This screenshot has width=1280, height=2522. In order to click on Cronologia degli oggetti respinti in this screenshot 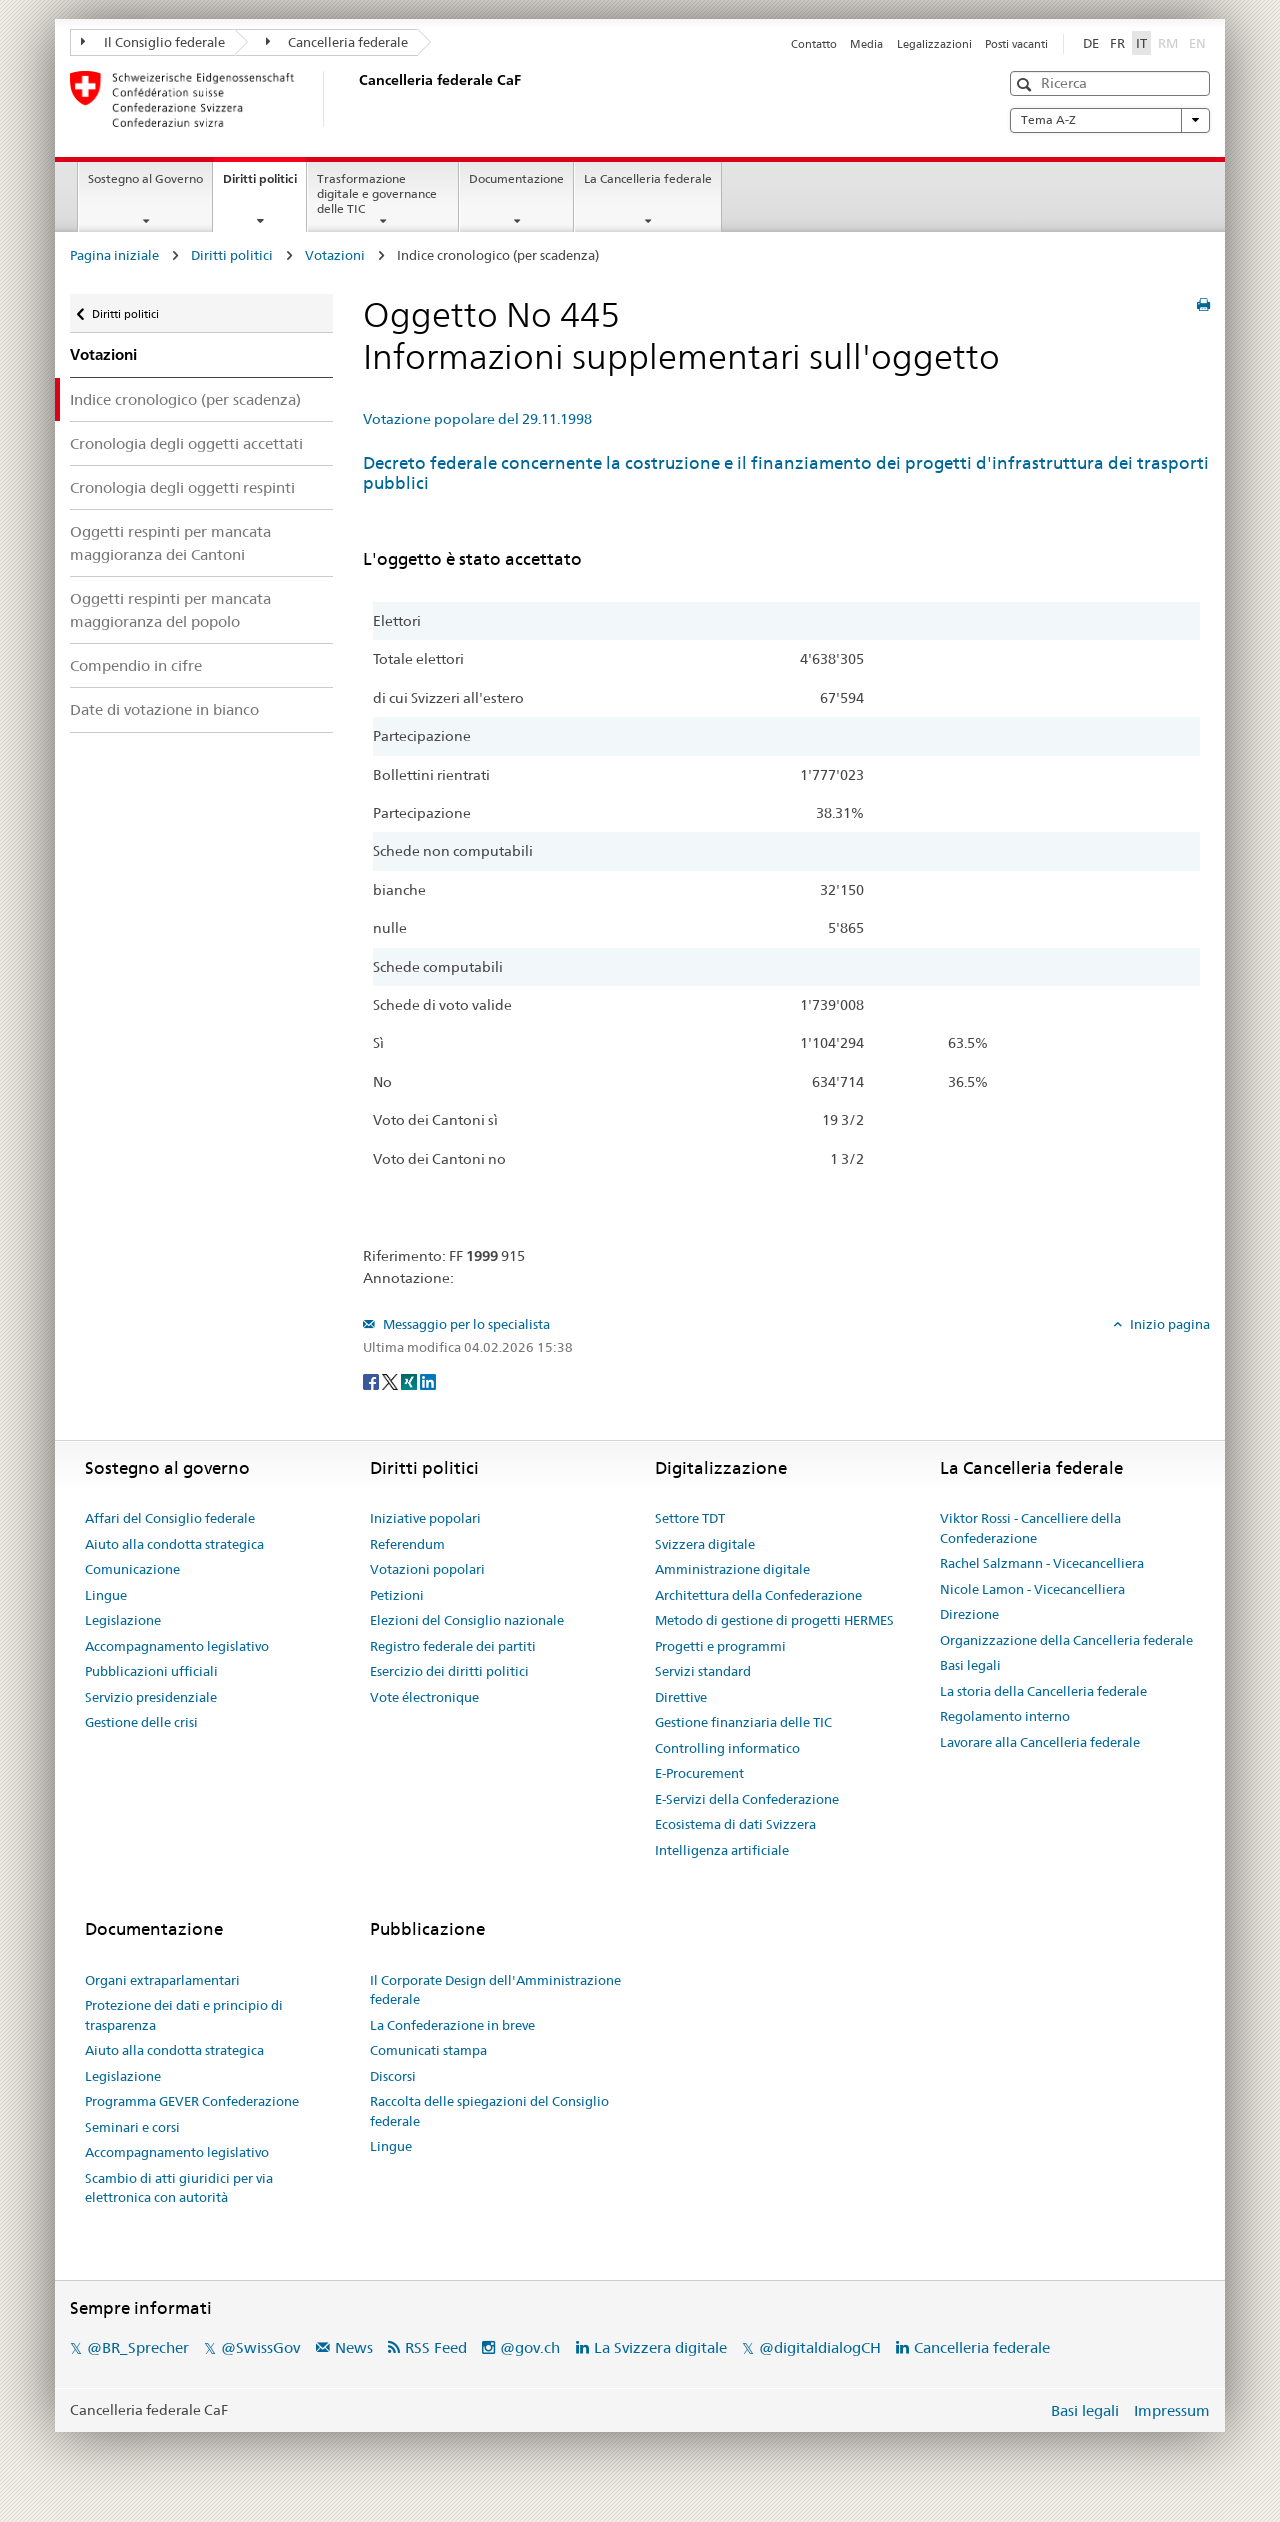, I will do `click(182, 487)`.